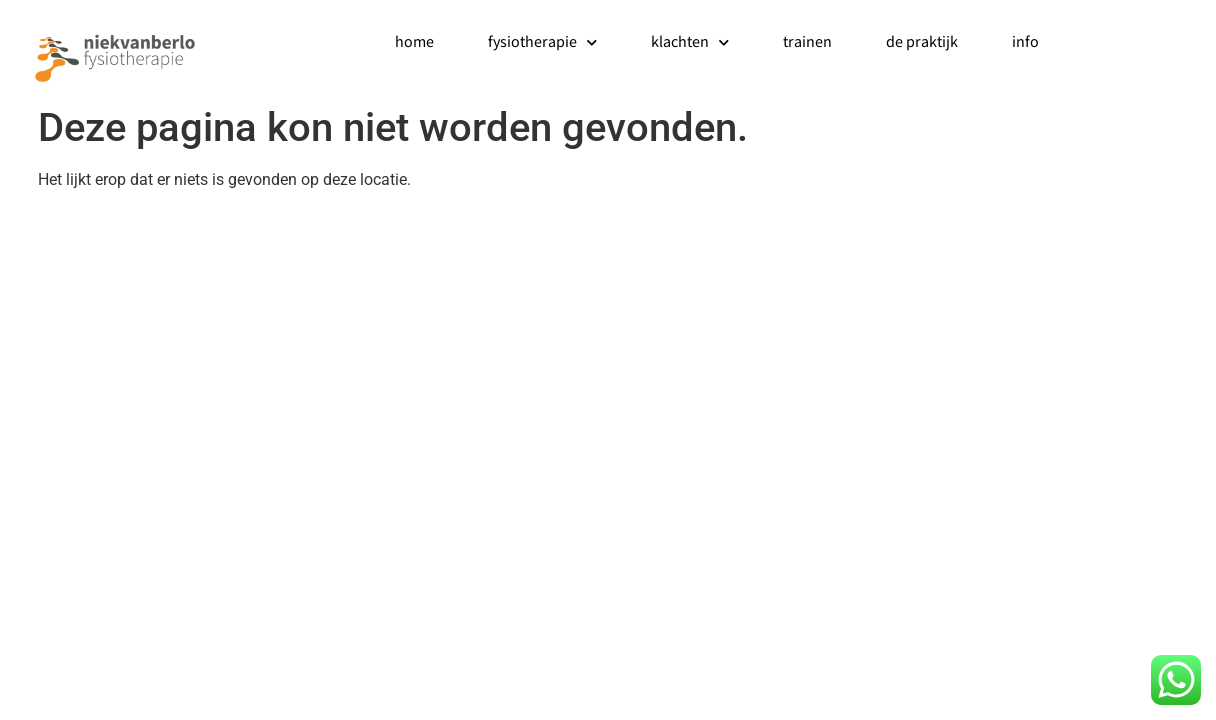 Image resolution: width=1216 pixels, height=720 pixels. Describe the element at coordinates (414, 42) in the screenshot. I see `home` at that location.